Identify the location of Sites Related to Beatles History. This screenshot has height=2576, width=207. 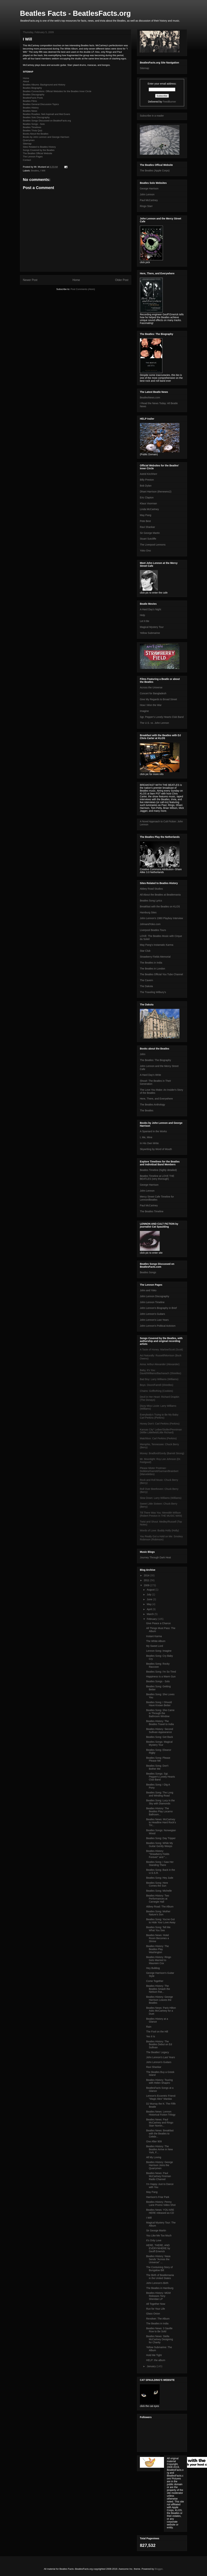
(39, 147).